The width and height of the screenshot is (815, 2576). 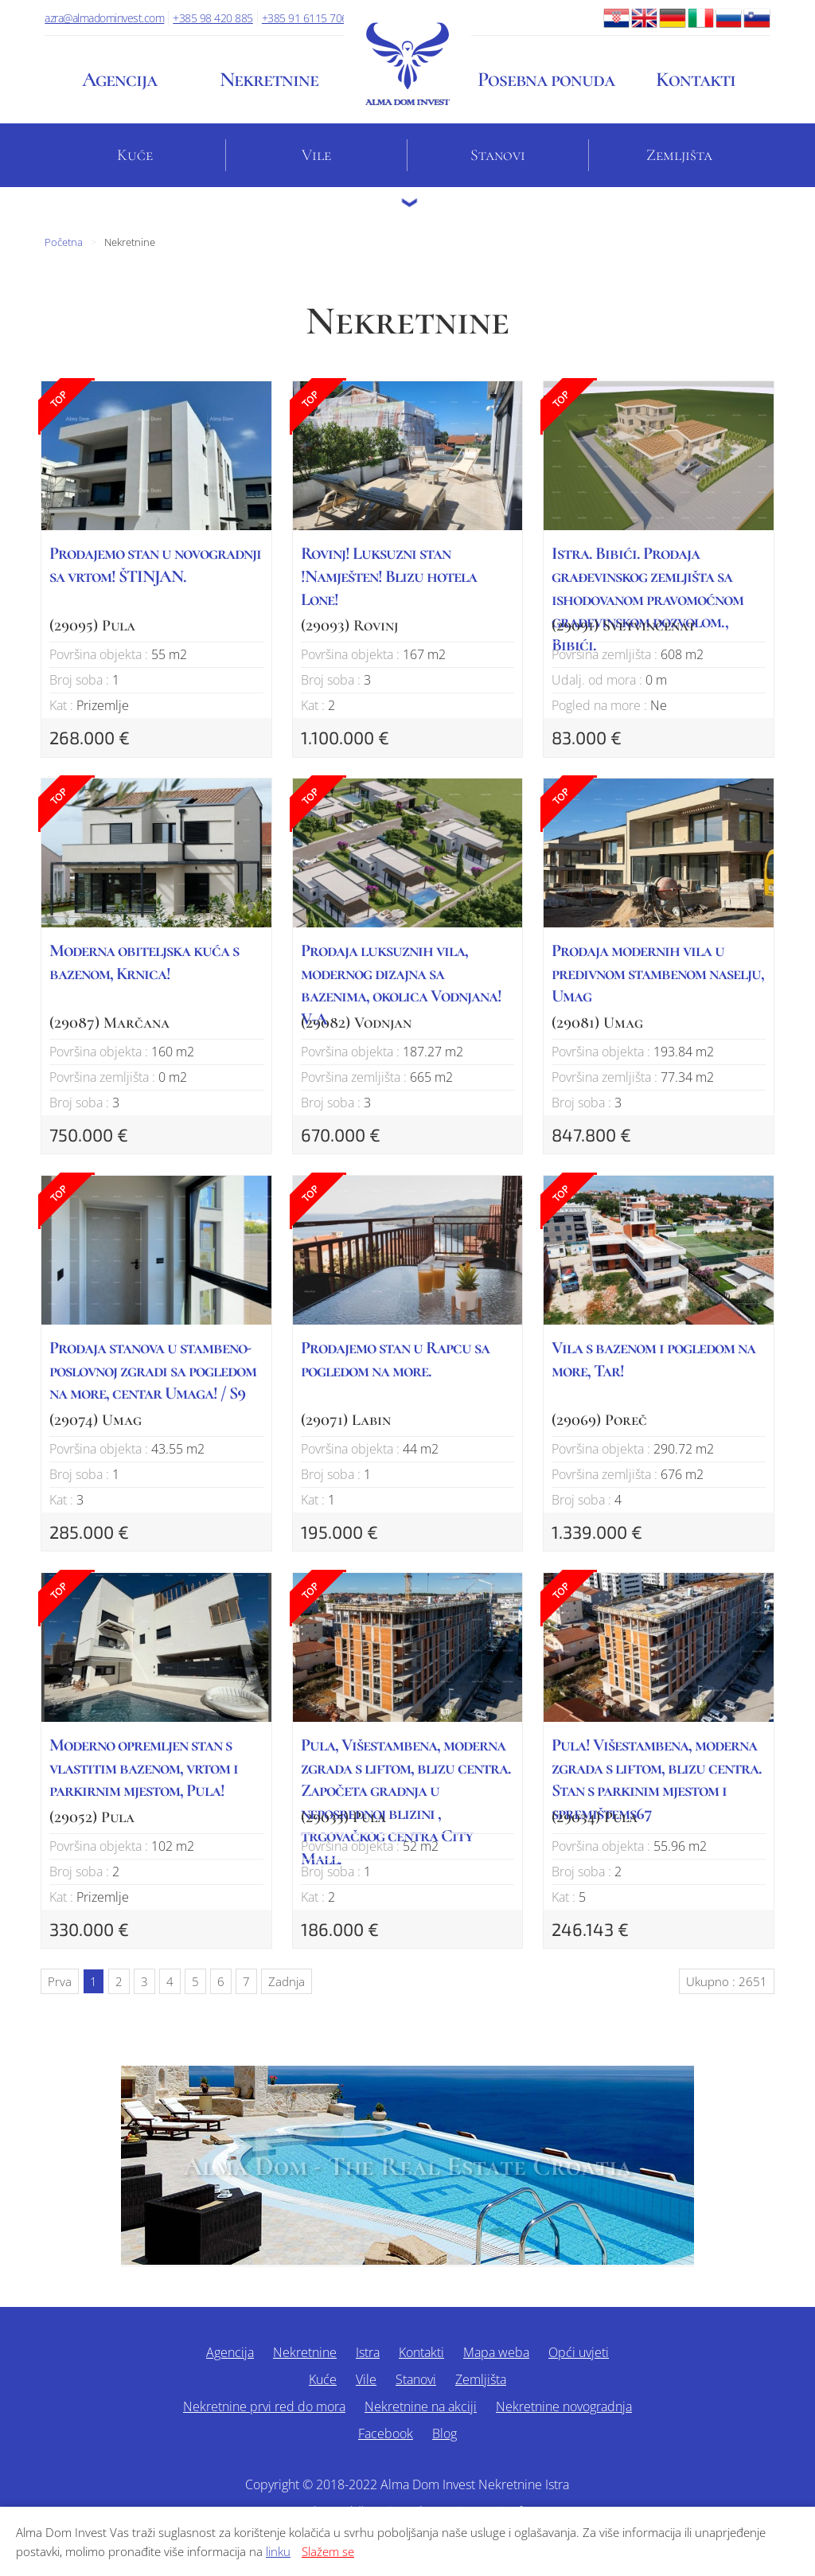 What do you see at coordinates (135, 155) in the screenshot?
I see `Kuće` at bounding box center [135, 155].